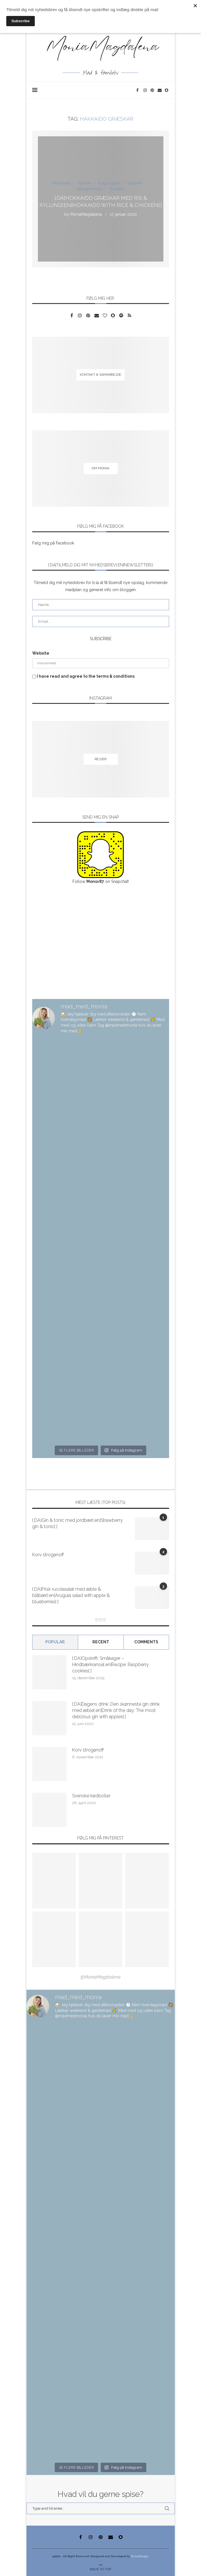  What do you see at coordinates (86, 676) in the screenshot?
I see `I have read and agree to the terms & conditions` at bounding box center [86, 676].